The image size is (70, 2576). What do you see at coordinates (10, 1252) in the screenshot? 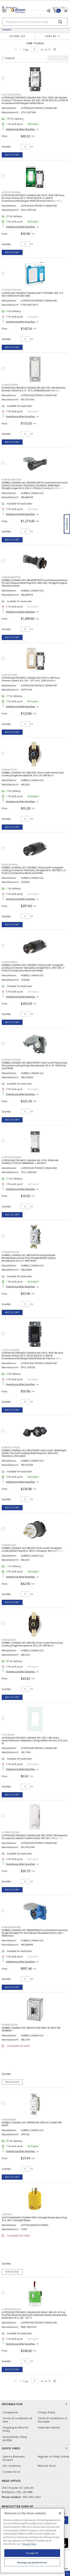
I see `HUBHBL5362W` at bounding box center [10, 1252].